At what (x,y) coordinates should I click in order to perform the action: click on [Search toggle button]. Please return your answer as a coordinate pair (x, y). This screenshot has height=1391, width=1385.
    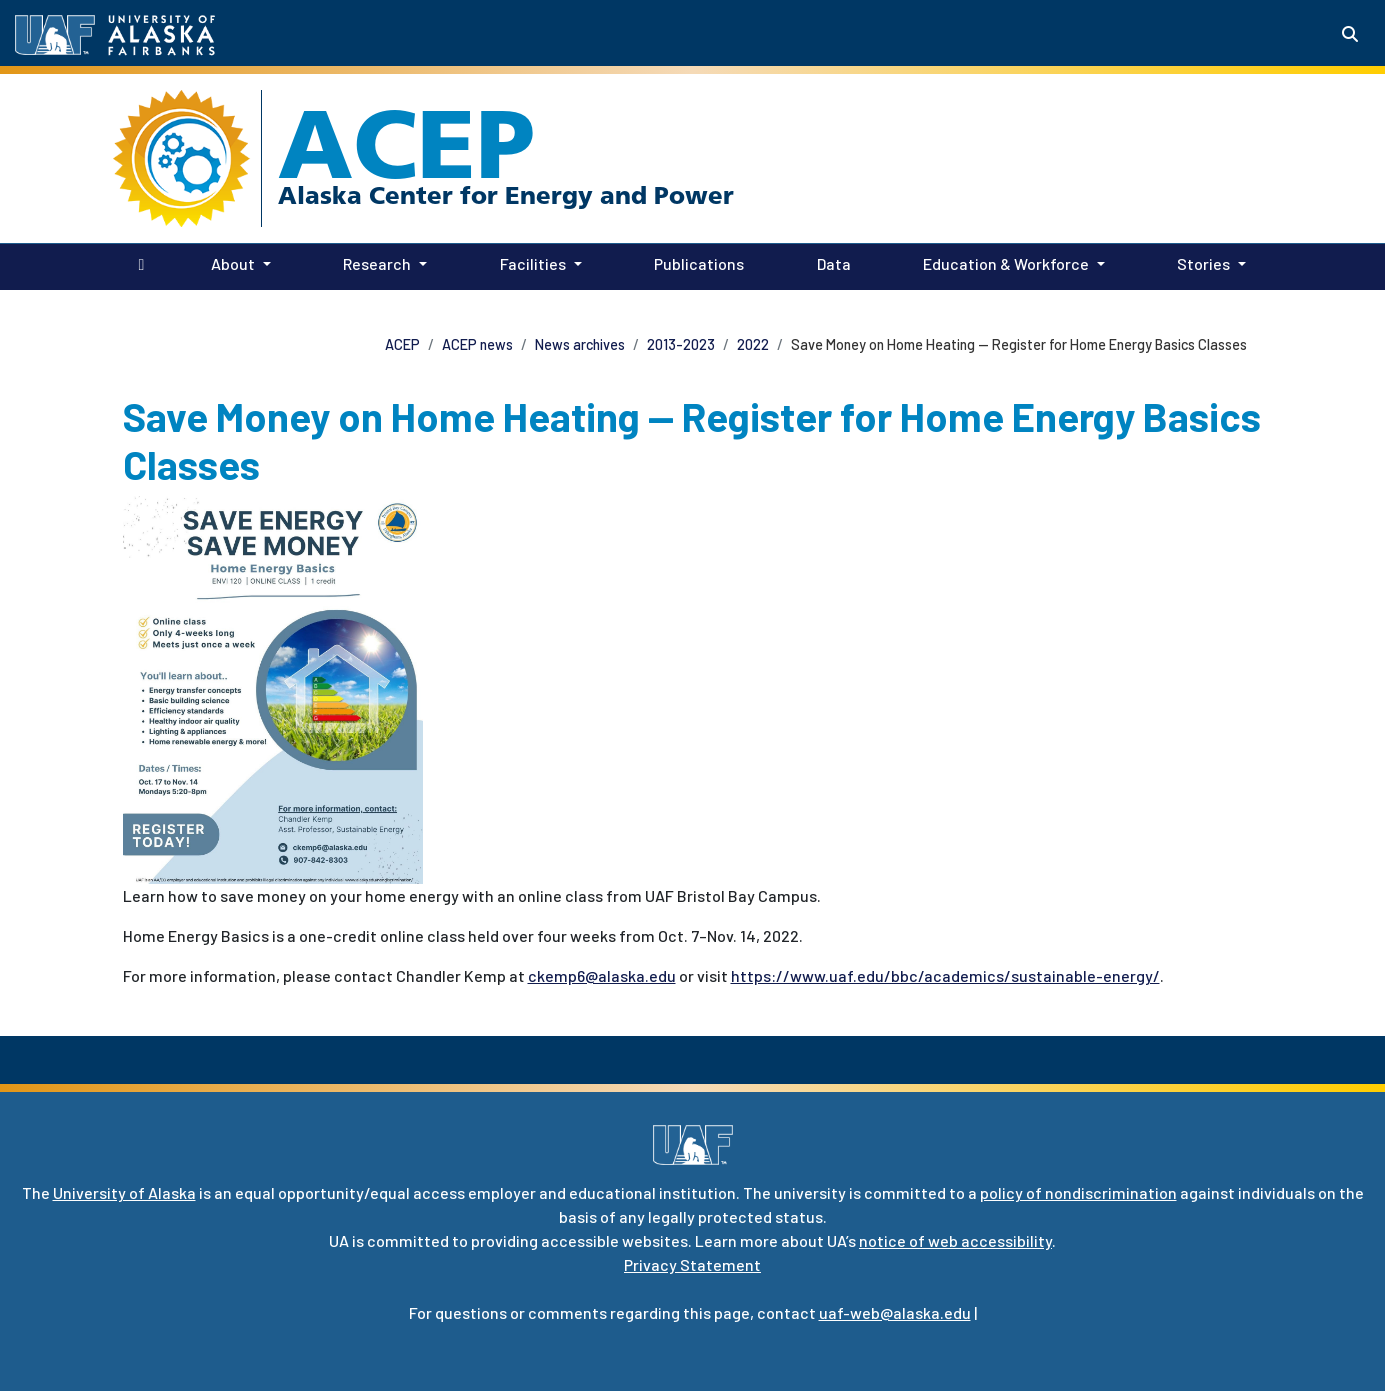
    Looking at the image, I should click on (1350, 34).